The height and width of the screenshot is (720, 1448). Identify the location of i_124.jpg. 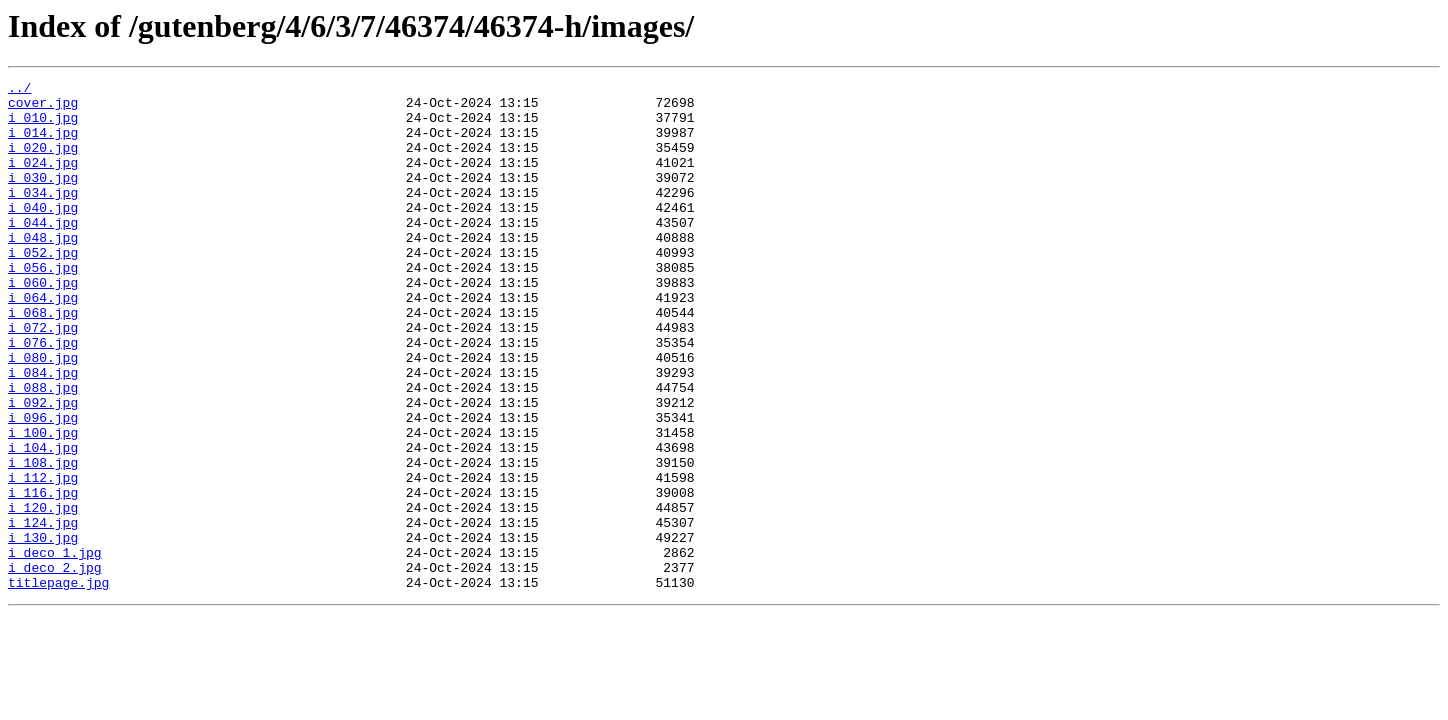
(43, 612).